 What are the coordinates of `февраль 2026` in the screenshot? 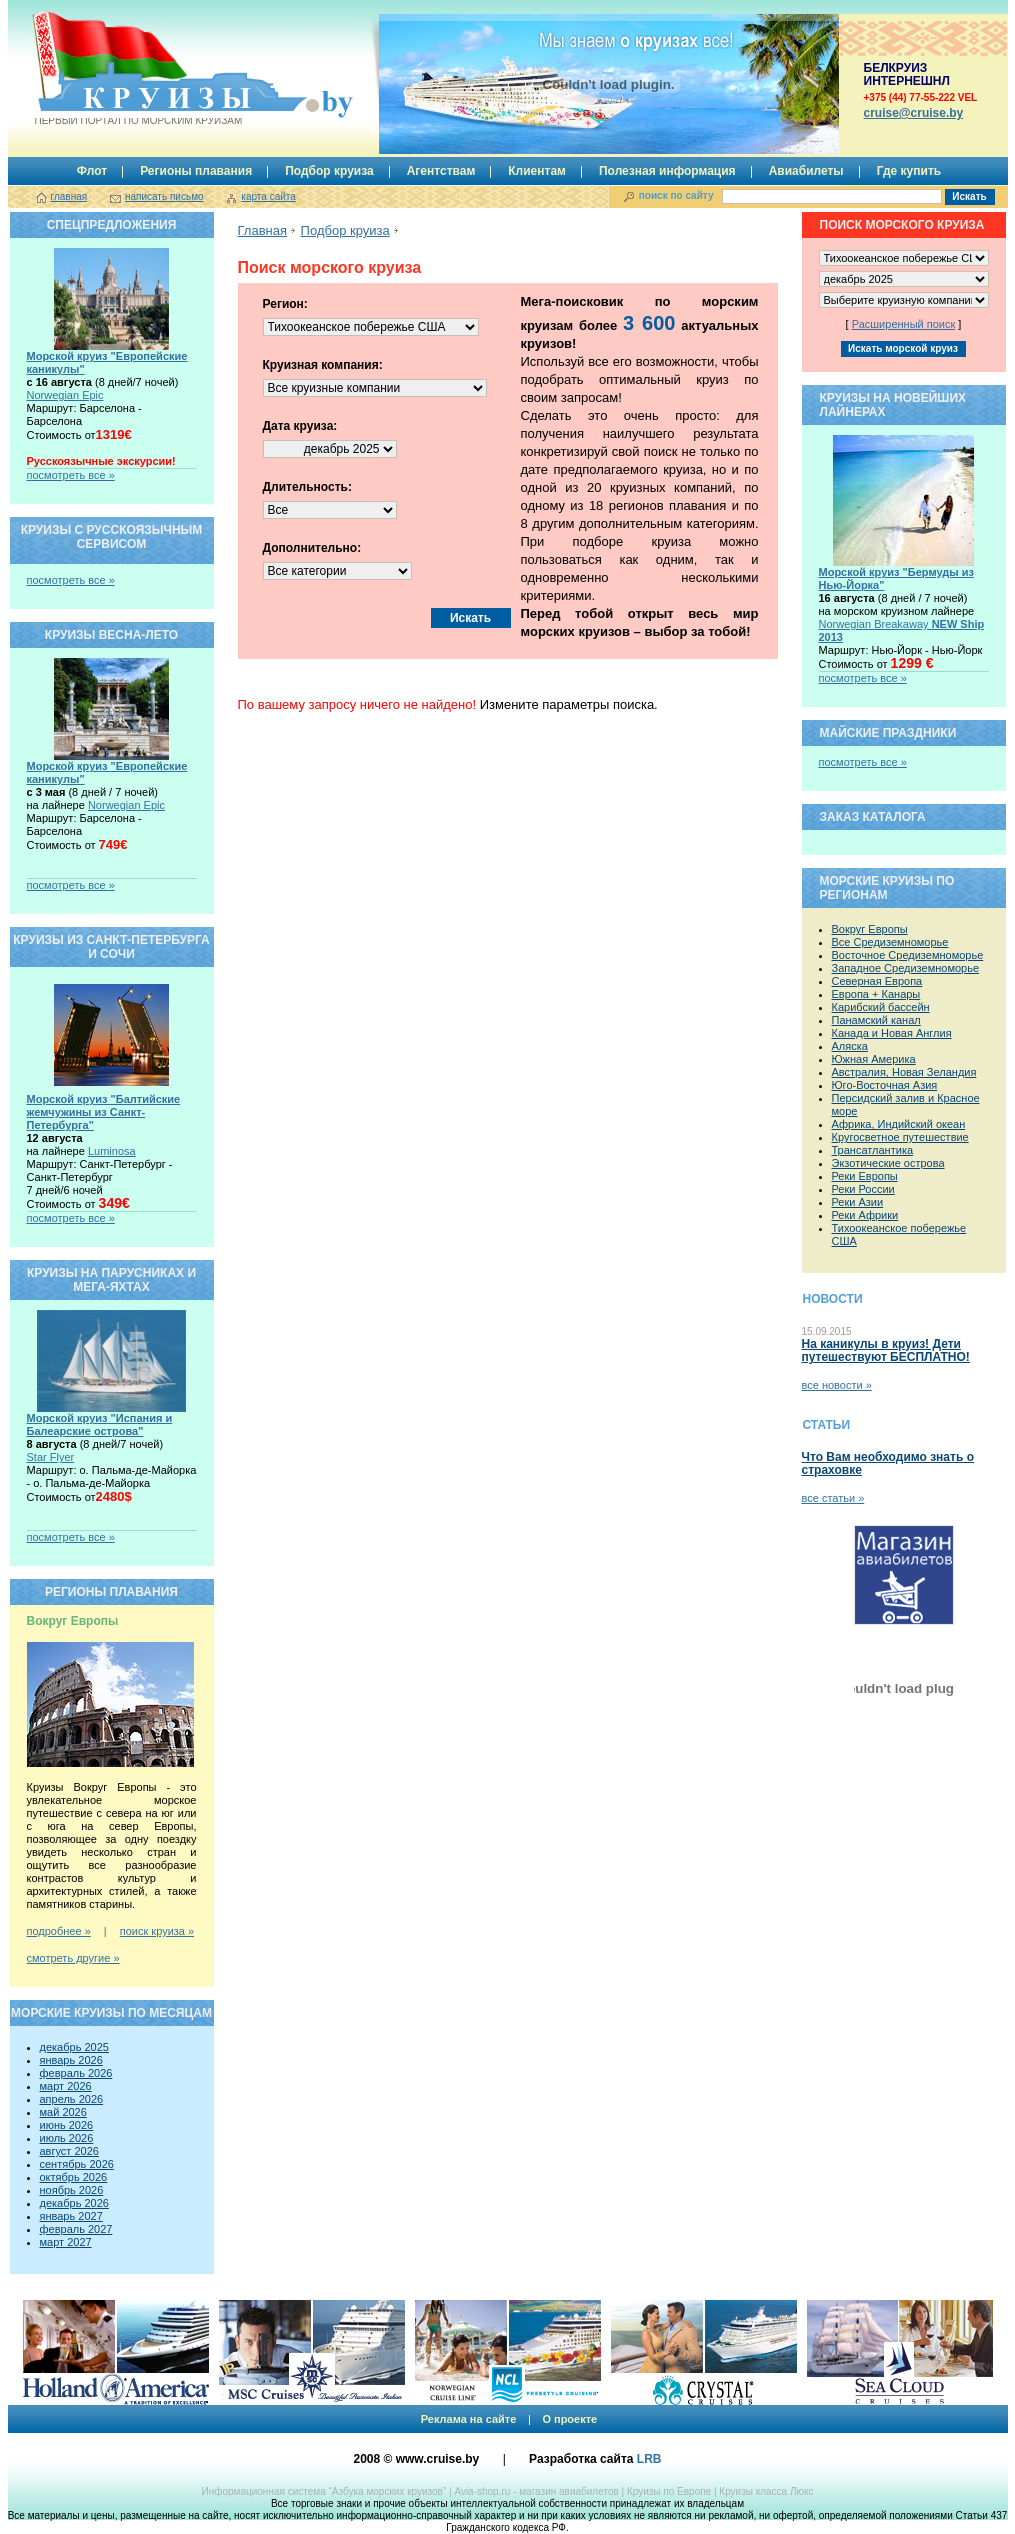 It's located at (76, 2073).